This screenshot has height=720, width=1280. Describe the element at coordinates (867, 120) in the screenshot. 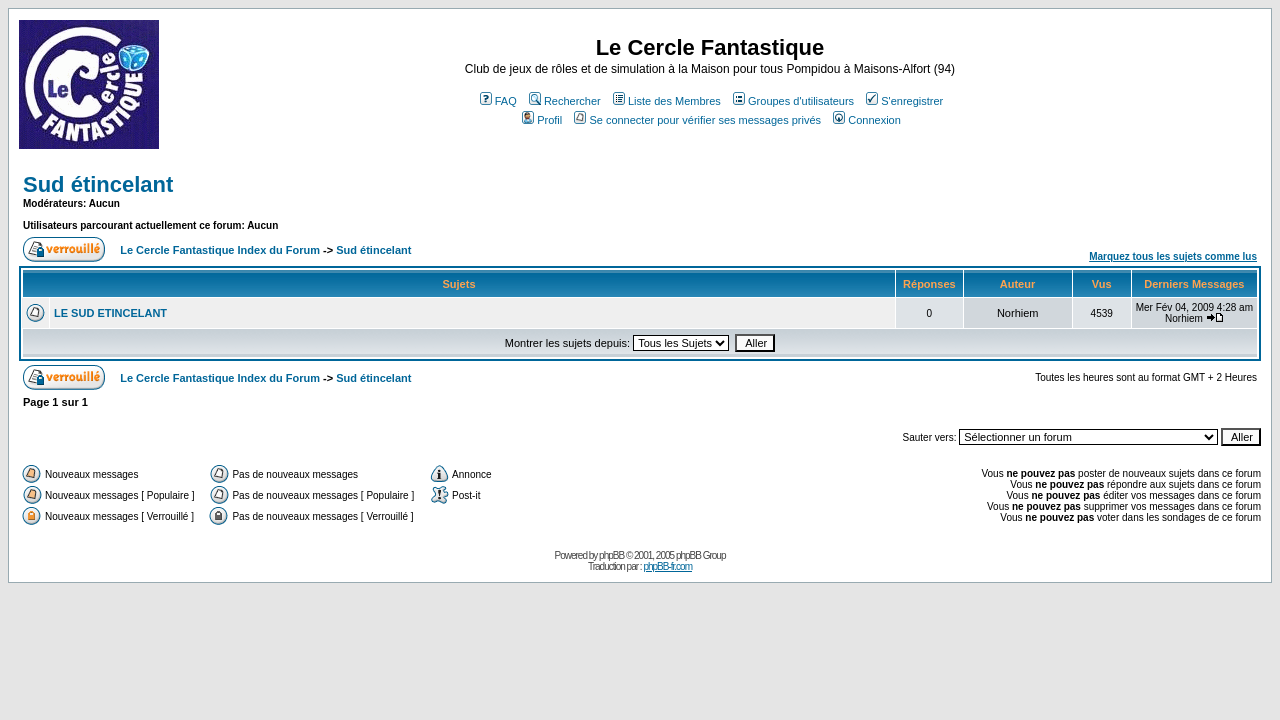

I see `Connexion` at that location.